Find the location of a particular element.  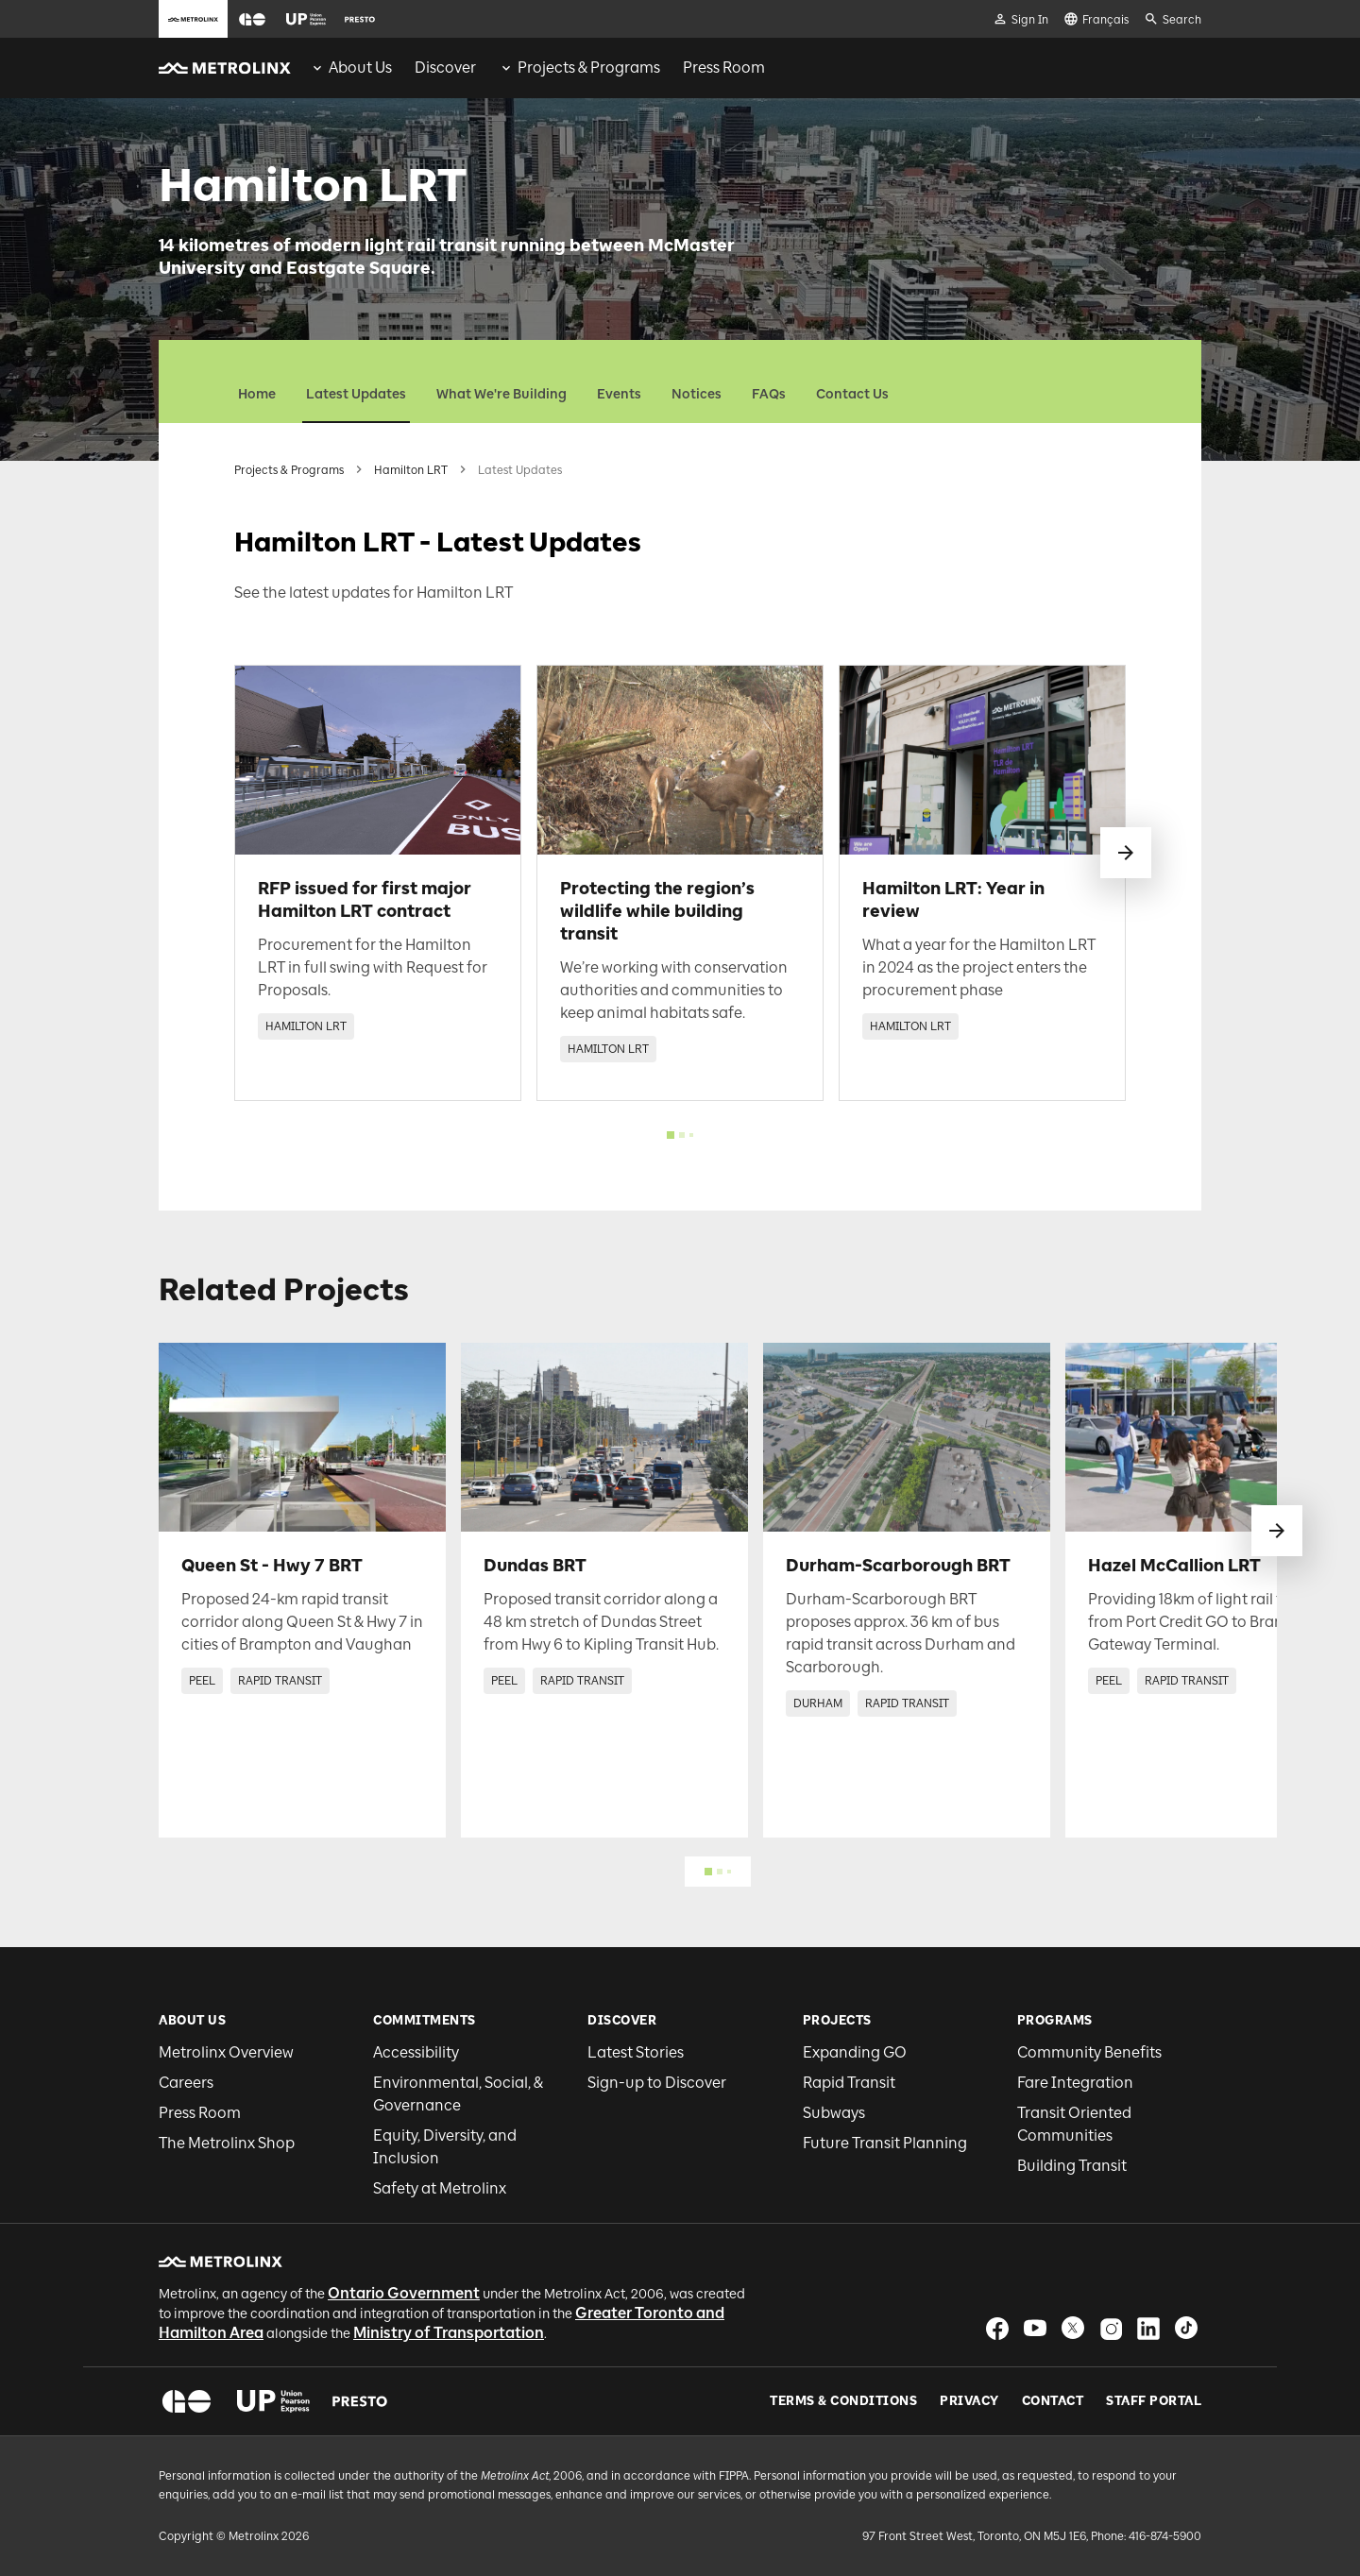

Press Room is located at coordinates (200, 2113).